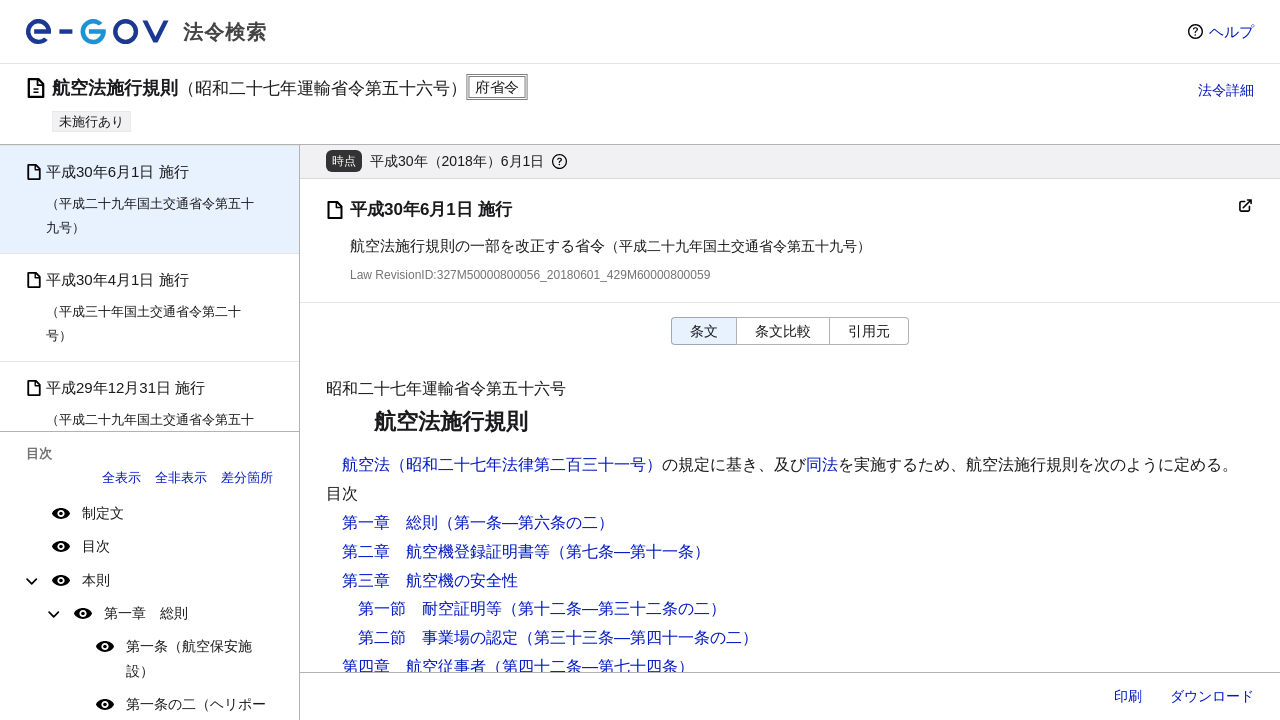 The height and width of the screenshot is (720, 1280). I want to click on 第一節 耐空証明等, so click(430, 608).